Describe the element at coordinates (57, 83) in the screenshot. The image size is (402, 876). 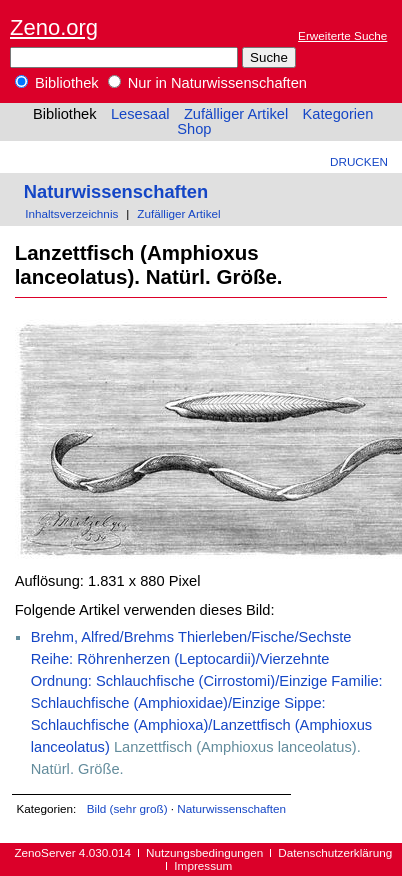
I see `Bibliothek` at that location.